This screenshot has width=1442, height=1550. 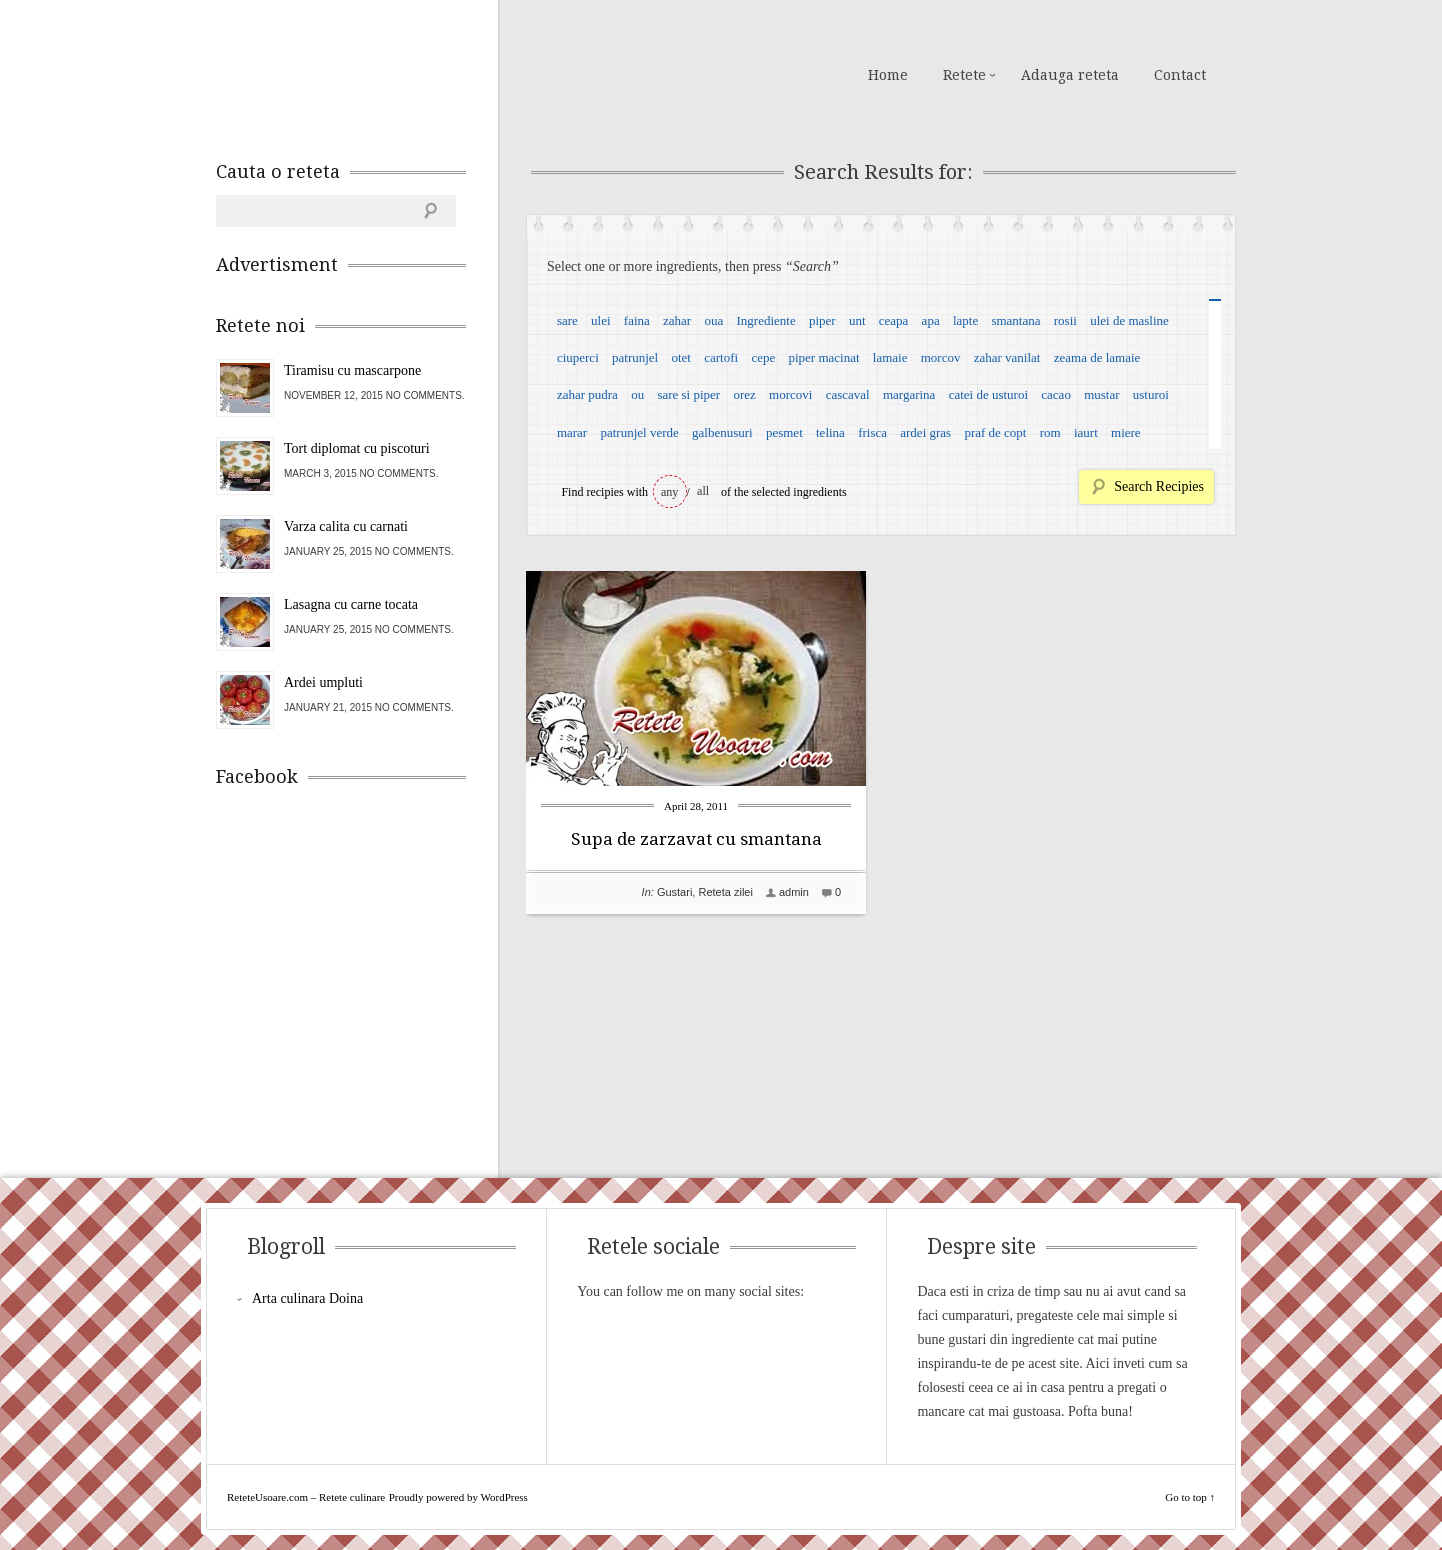 I want to click on sare, so click(x=567, y=320).